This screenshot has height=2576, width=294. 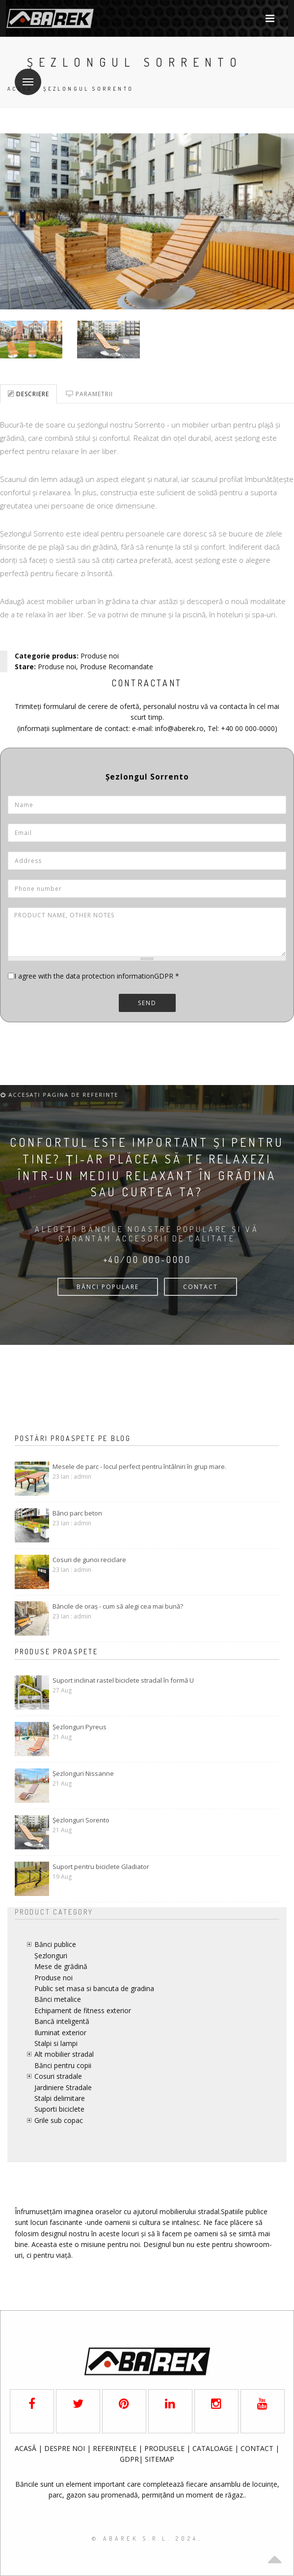 I want to click on bănci populare, so click(x=108, y=1287).